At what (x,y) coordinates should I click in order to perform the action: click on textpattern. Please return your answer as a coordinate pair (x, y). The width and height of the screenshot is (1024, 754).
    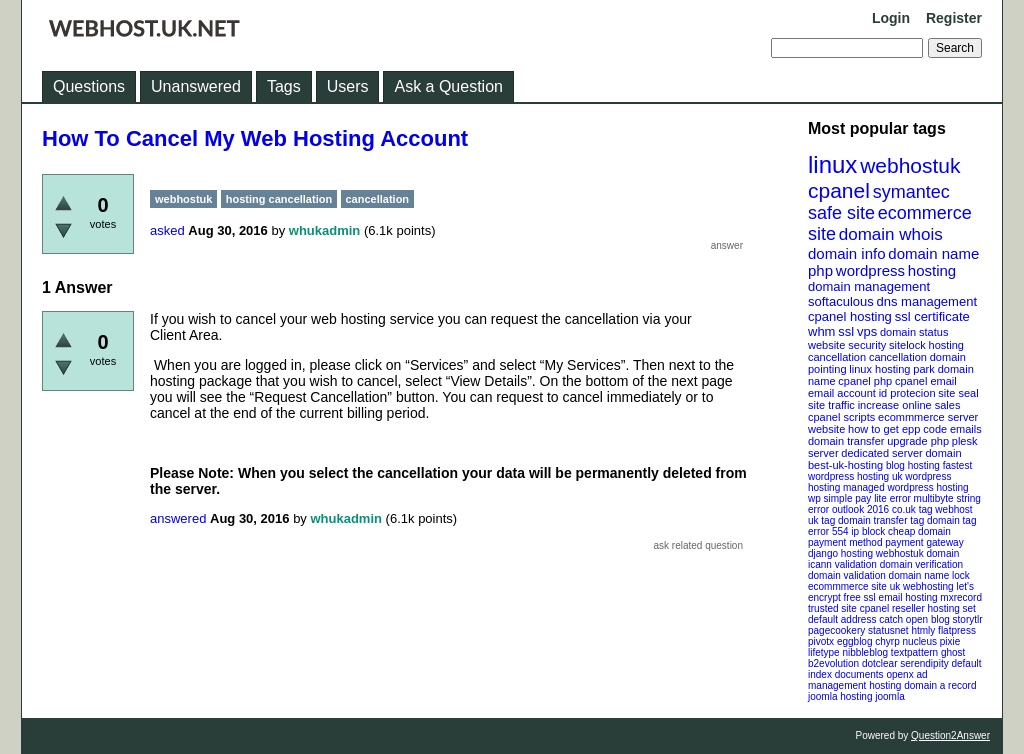
    Looking at the image, I should click on (914, 652).